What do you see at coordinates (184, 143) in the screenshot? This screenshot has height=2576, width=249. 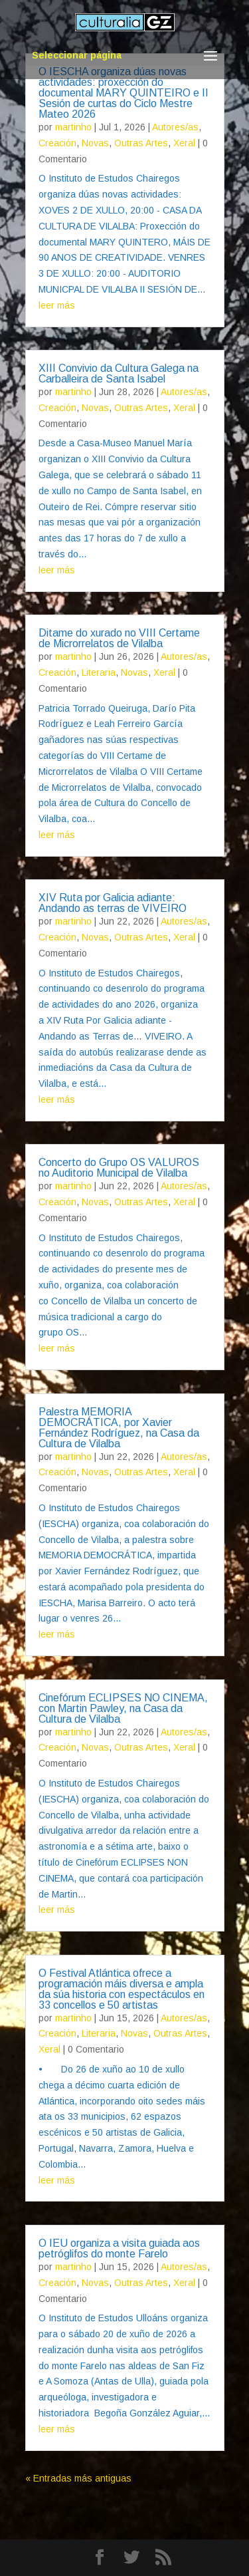 I see `Xeral` at bounding box center [184, 143].